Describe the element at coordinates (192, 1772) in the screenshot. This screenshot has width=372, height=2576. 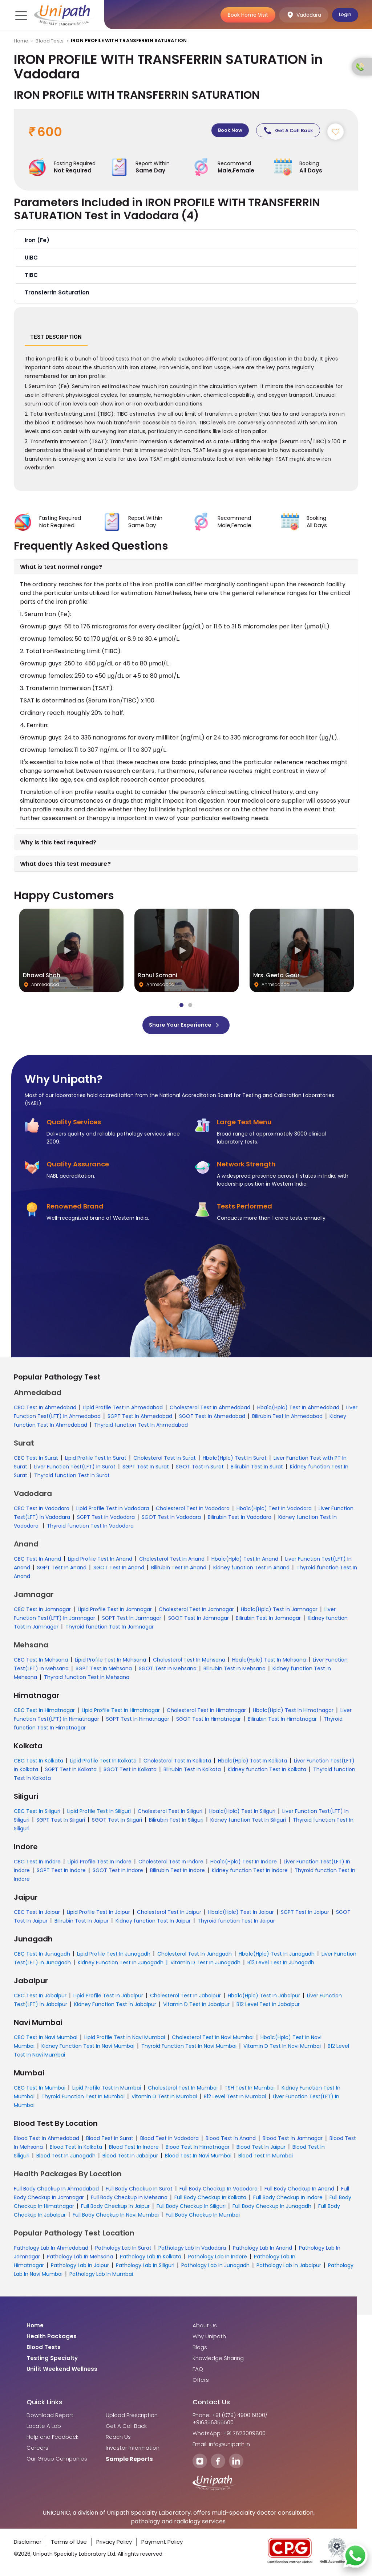
I see `Bilirubin Test In Kolkata` at that location.